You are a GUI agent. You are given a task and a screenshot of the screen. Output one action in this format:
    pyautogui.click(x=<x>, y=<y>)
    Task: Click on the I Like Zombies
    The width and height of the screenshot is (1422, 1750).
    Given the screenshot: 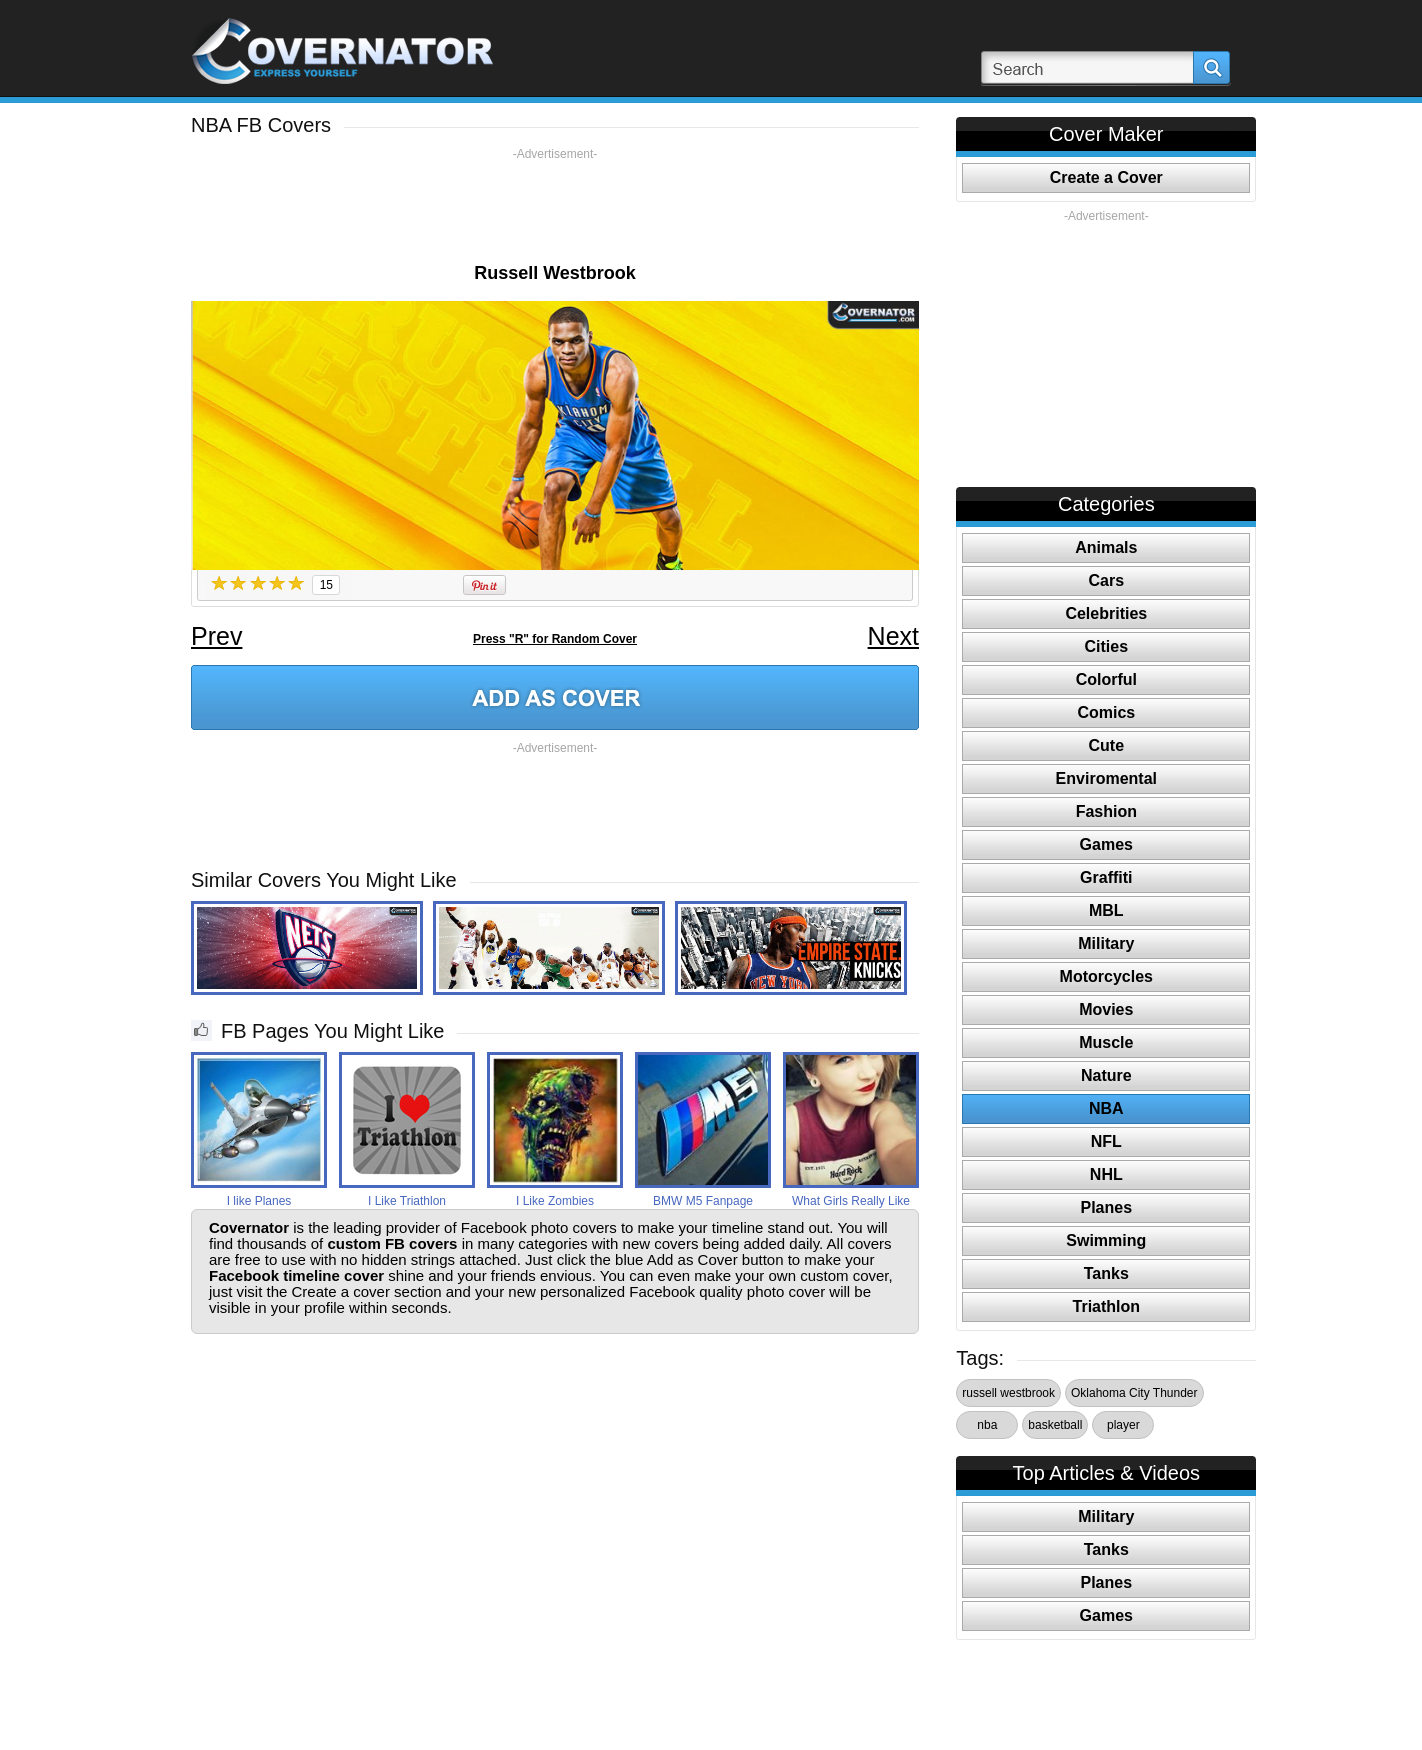 What is the action you would take?
    pyautogui.click(x=555, y=1201)
    